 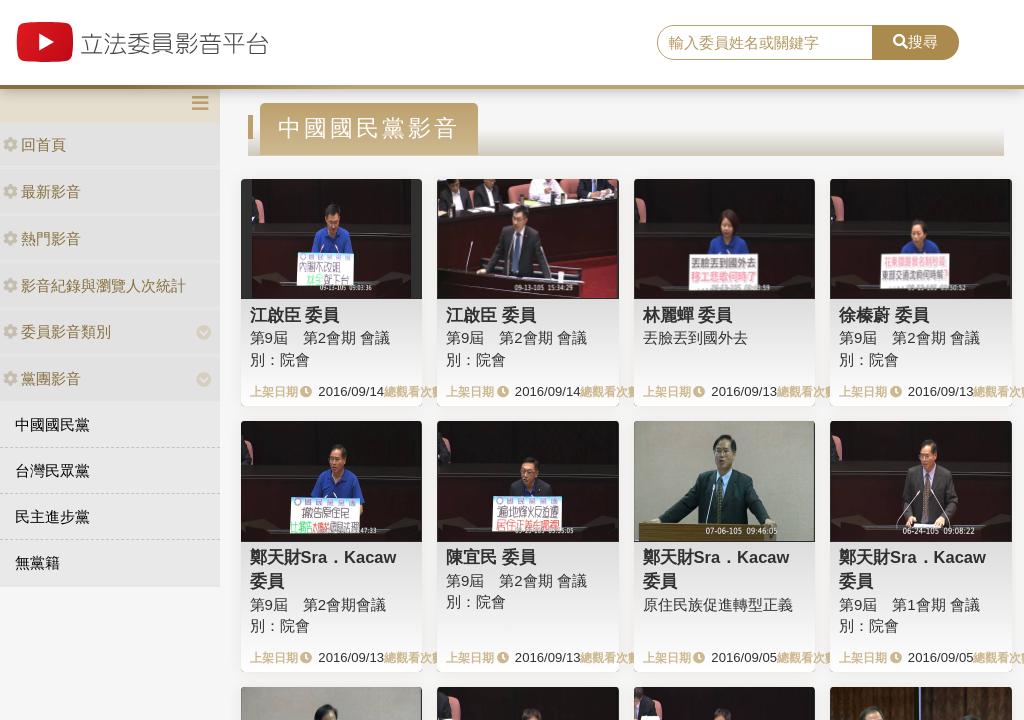 What do you see at coordinates (34, 144) in the screenshot?
I see `回首頁` at bounding box center [34, 144].